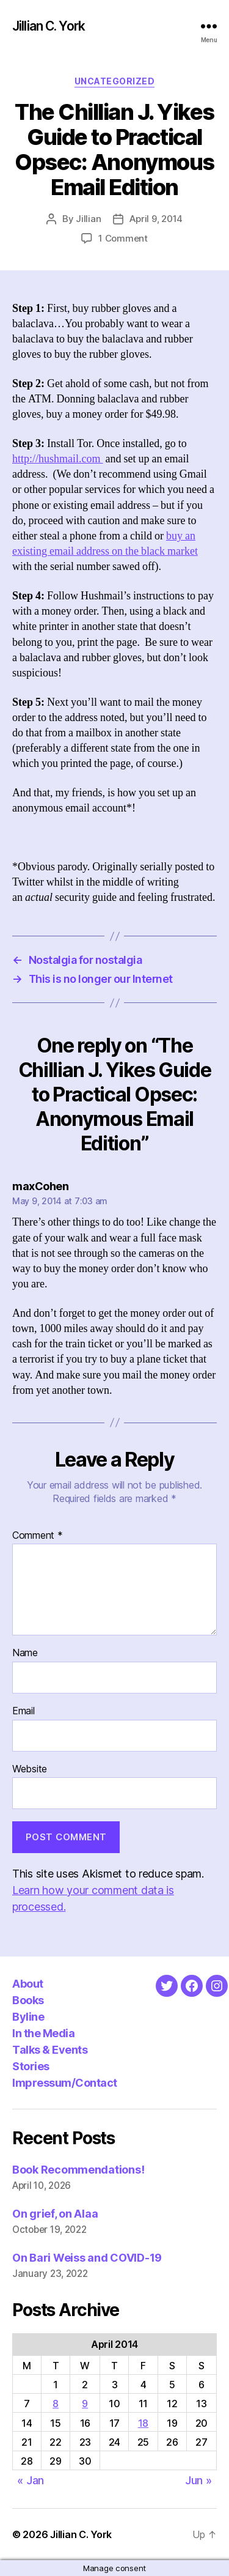  What do you see at coordinates (143, 2423) in the screenshot?
I see `18 [Posts published on April 18, 2014]` at bounding box center [143, 2423].